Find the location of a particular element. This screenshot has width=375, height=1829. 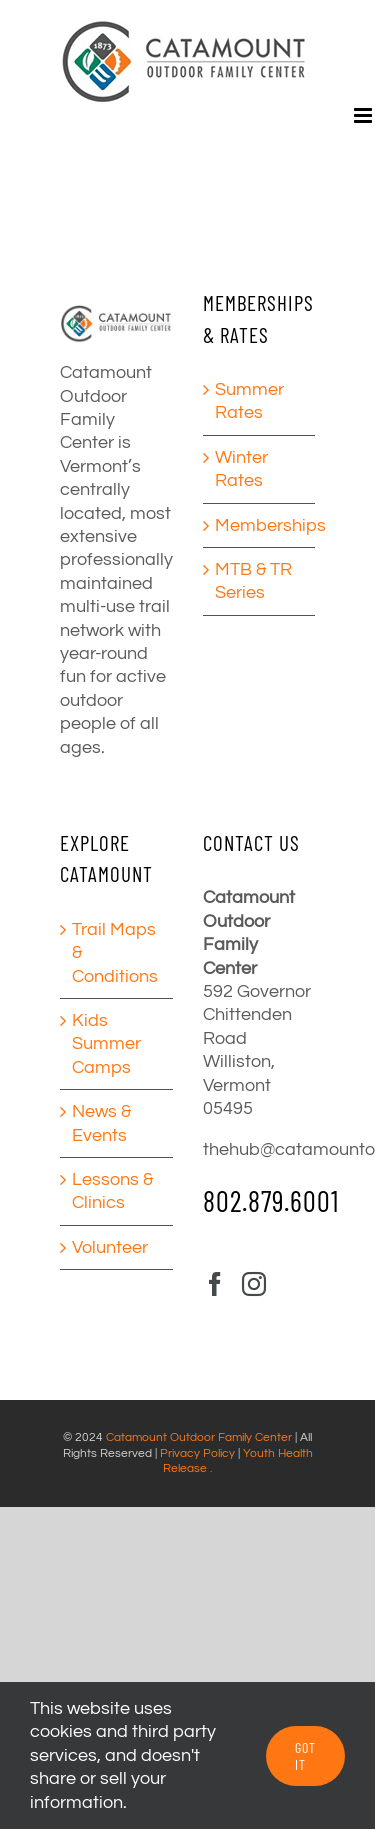

Lessons & Clinics is located at coordinates (112, 1191).